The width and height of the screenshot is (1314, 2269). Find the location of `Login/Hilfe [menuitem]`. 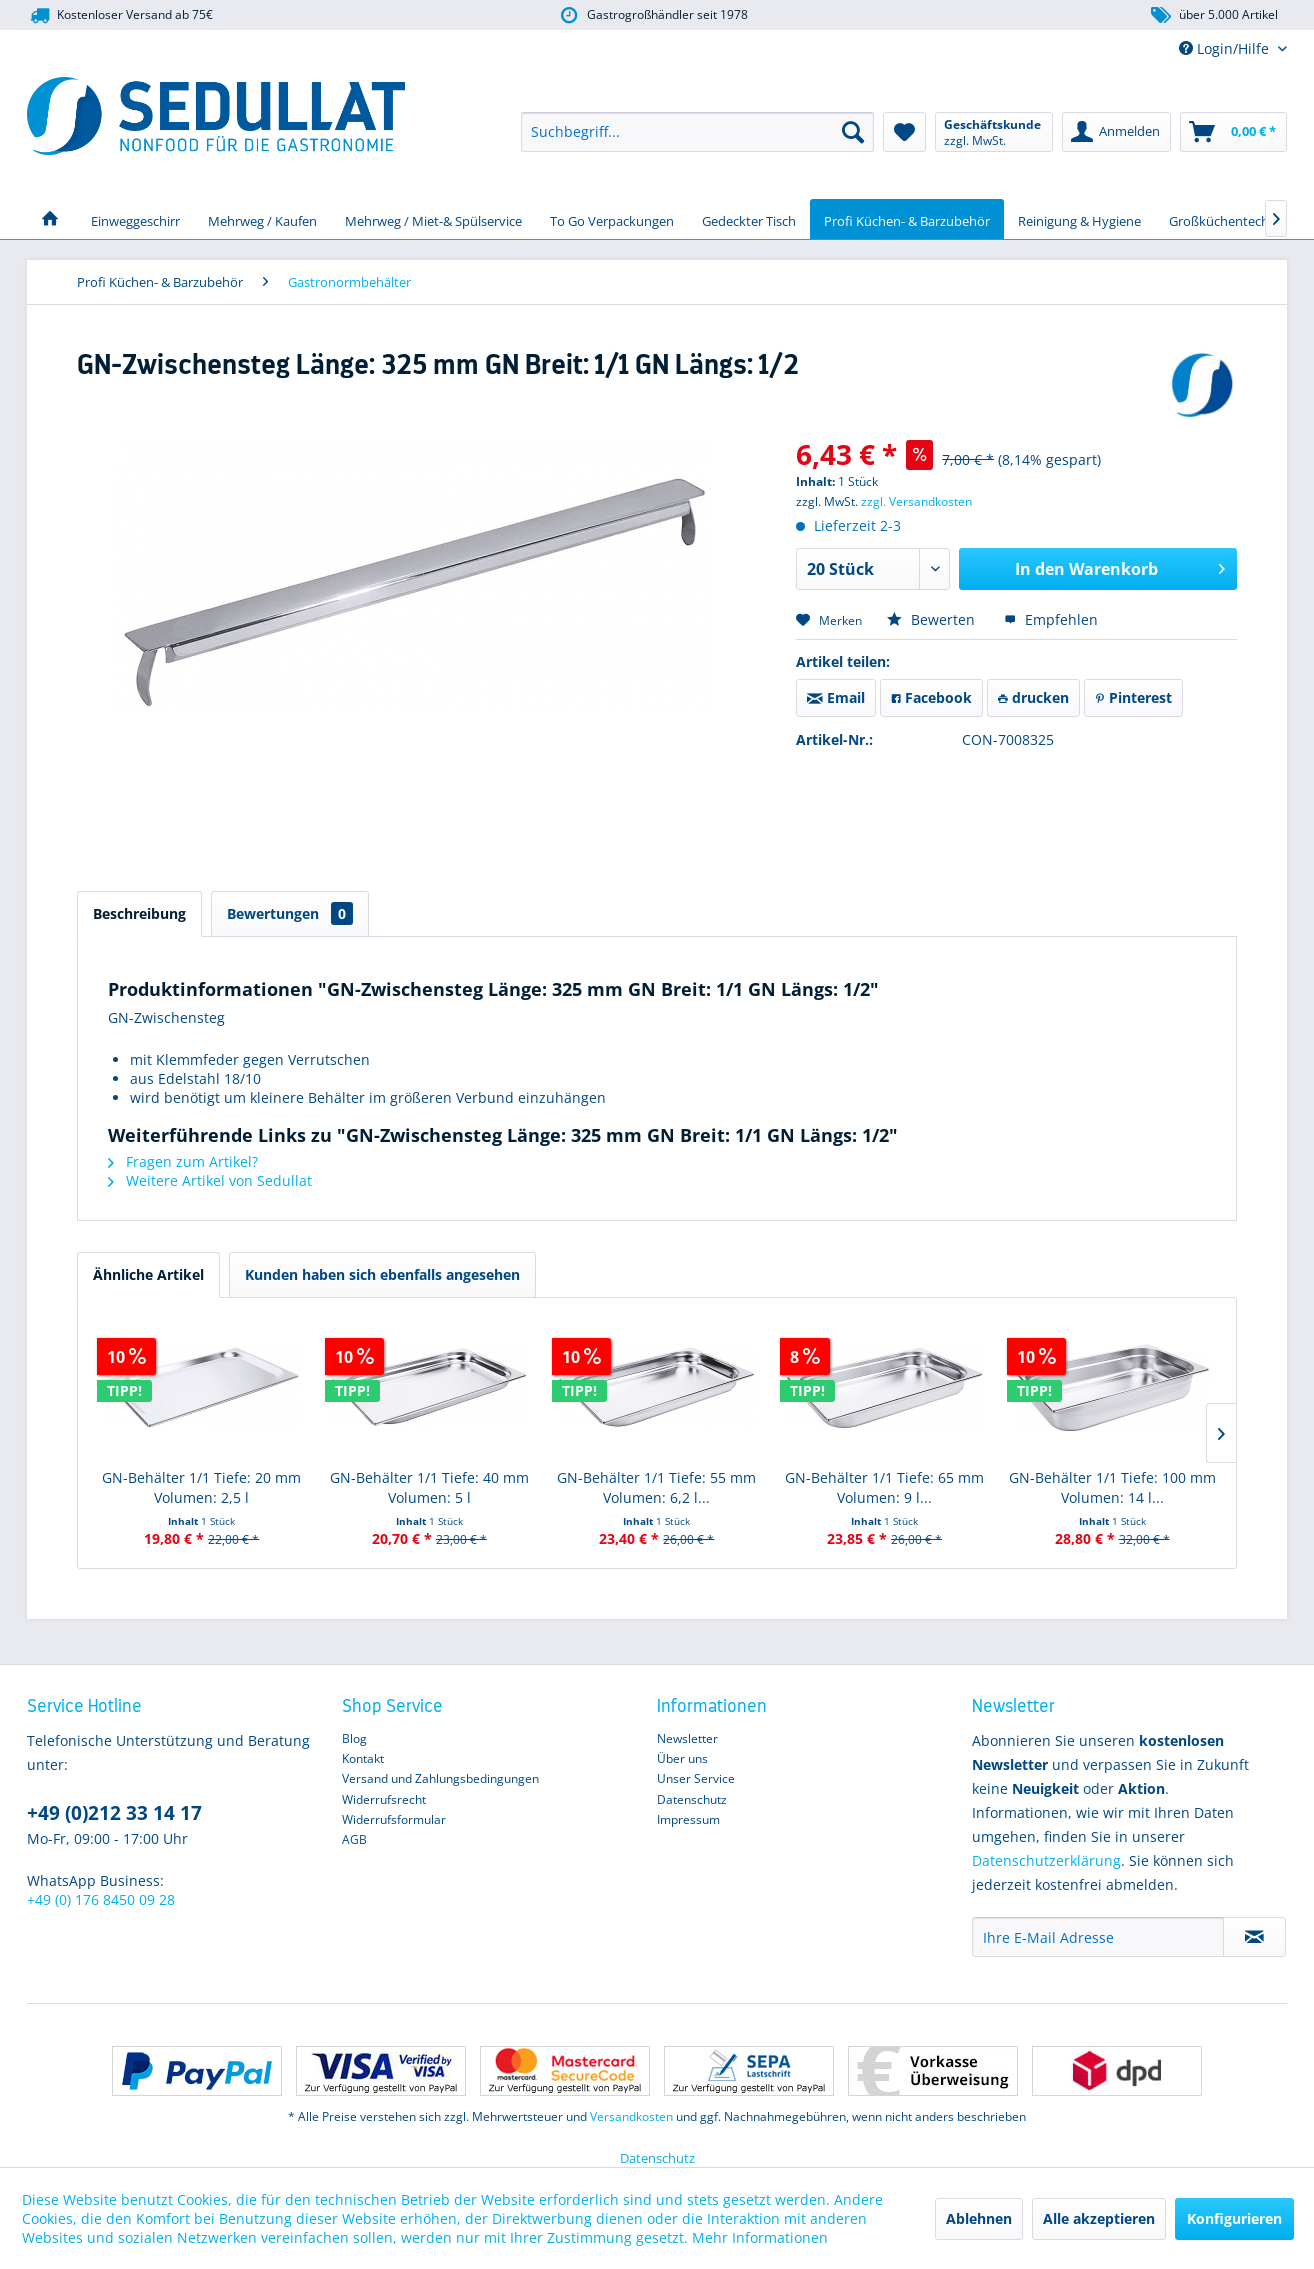

Login/Hilfe [menuitem] is located at coordinates (1226, 48).